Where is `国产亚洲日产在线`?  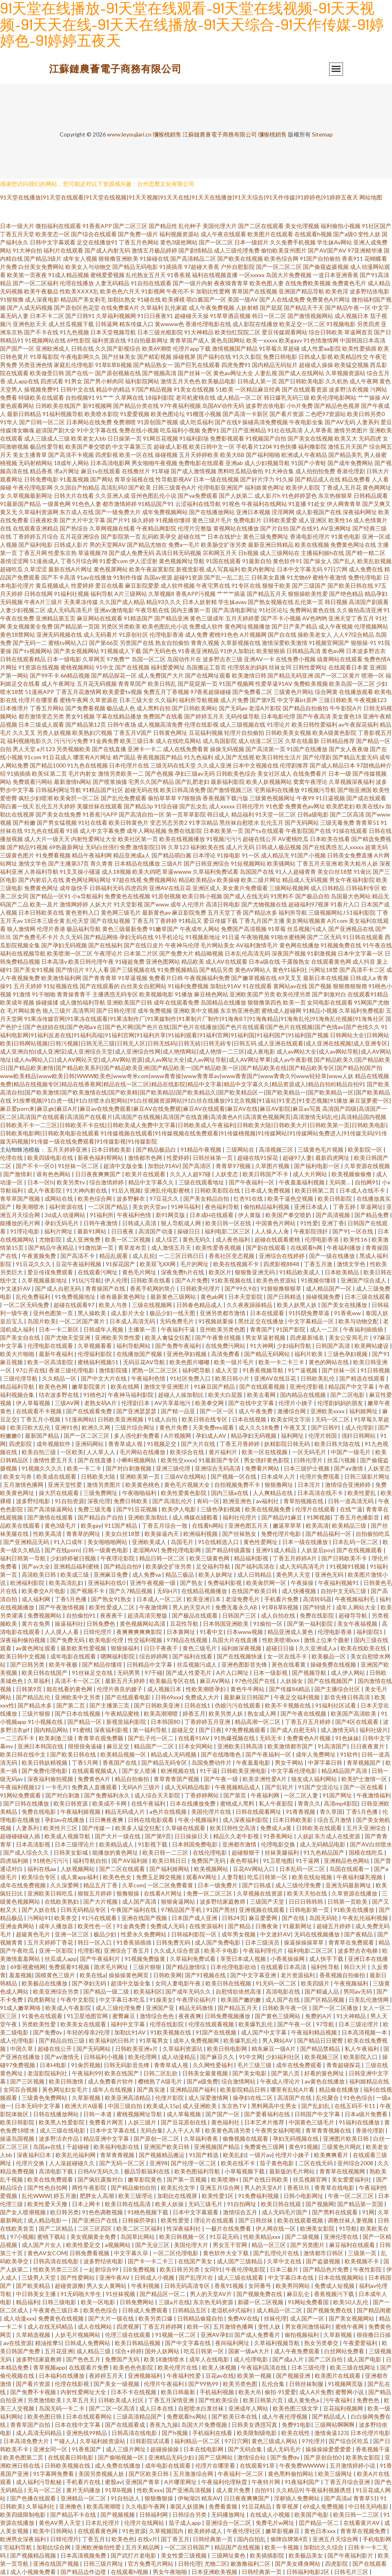 国产亚洲日产在线 is located at coordinates (95, 2220).